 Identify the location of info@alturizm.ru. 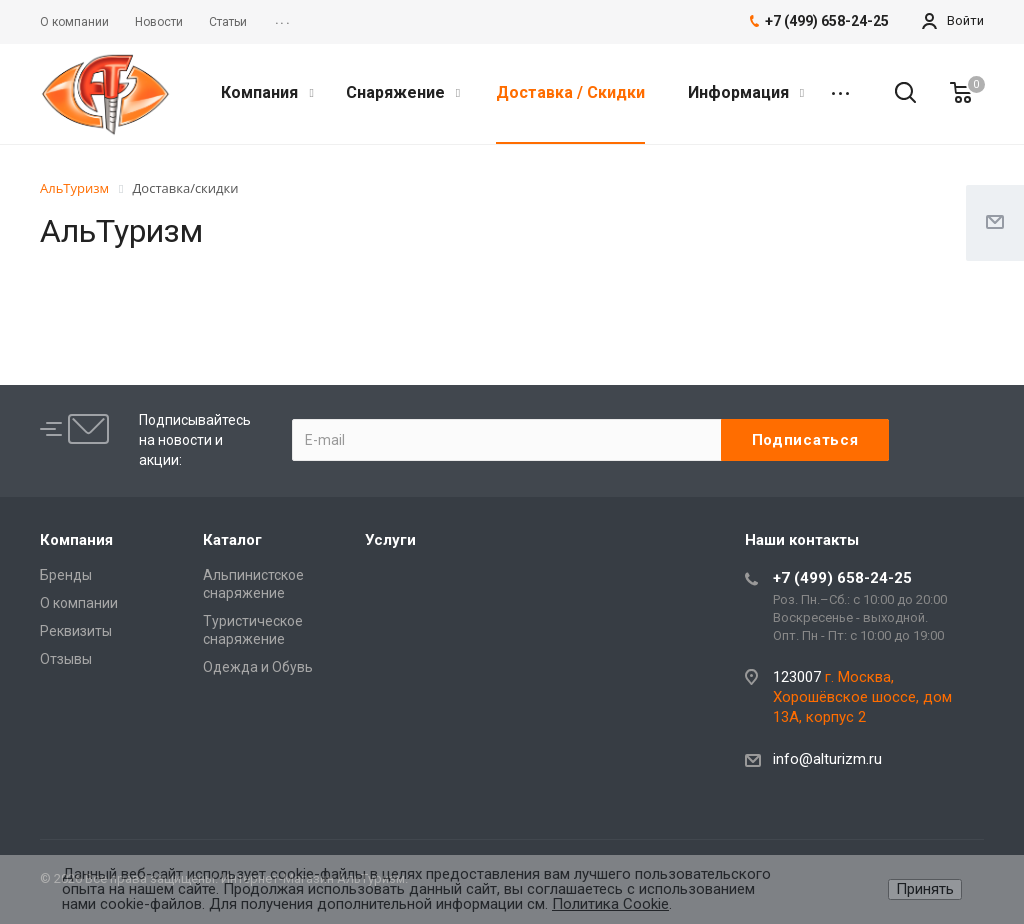
(827, 759).